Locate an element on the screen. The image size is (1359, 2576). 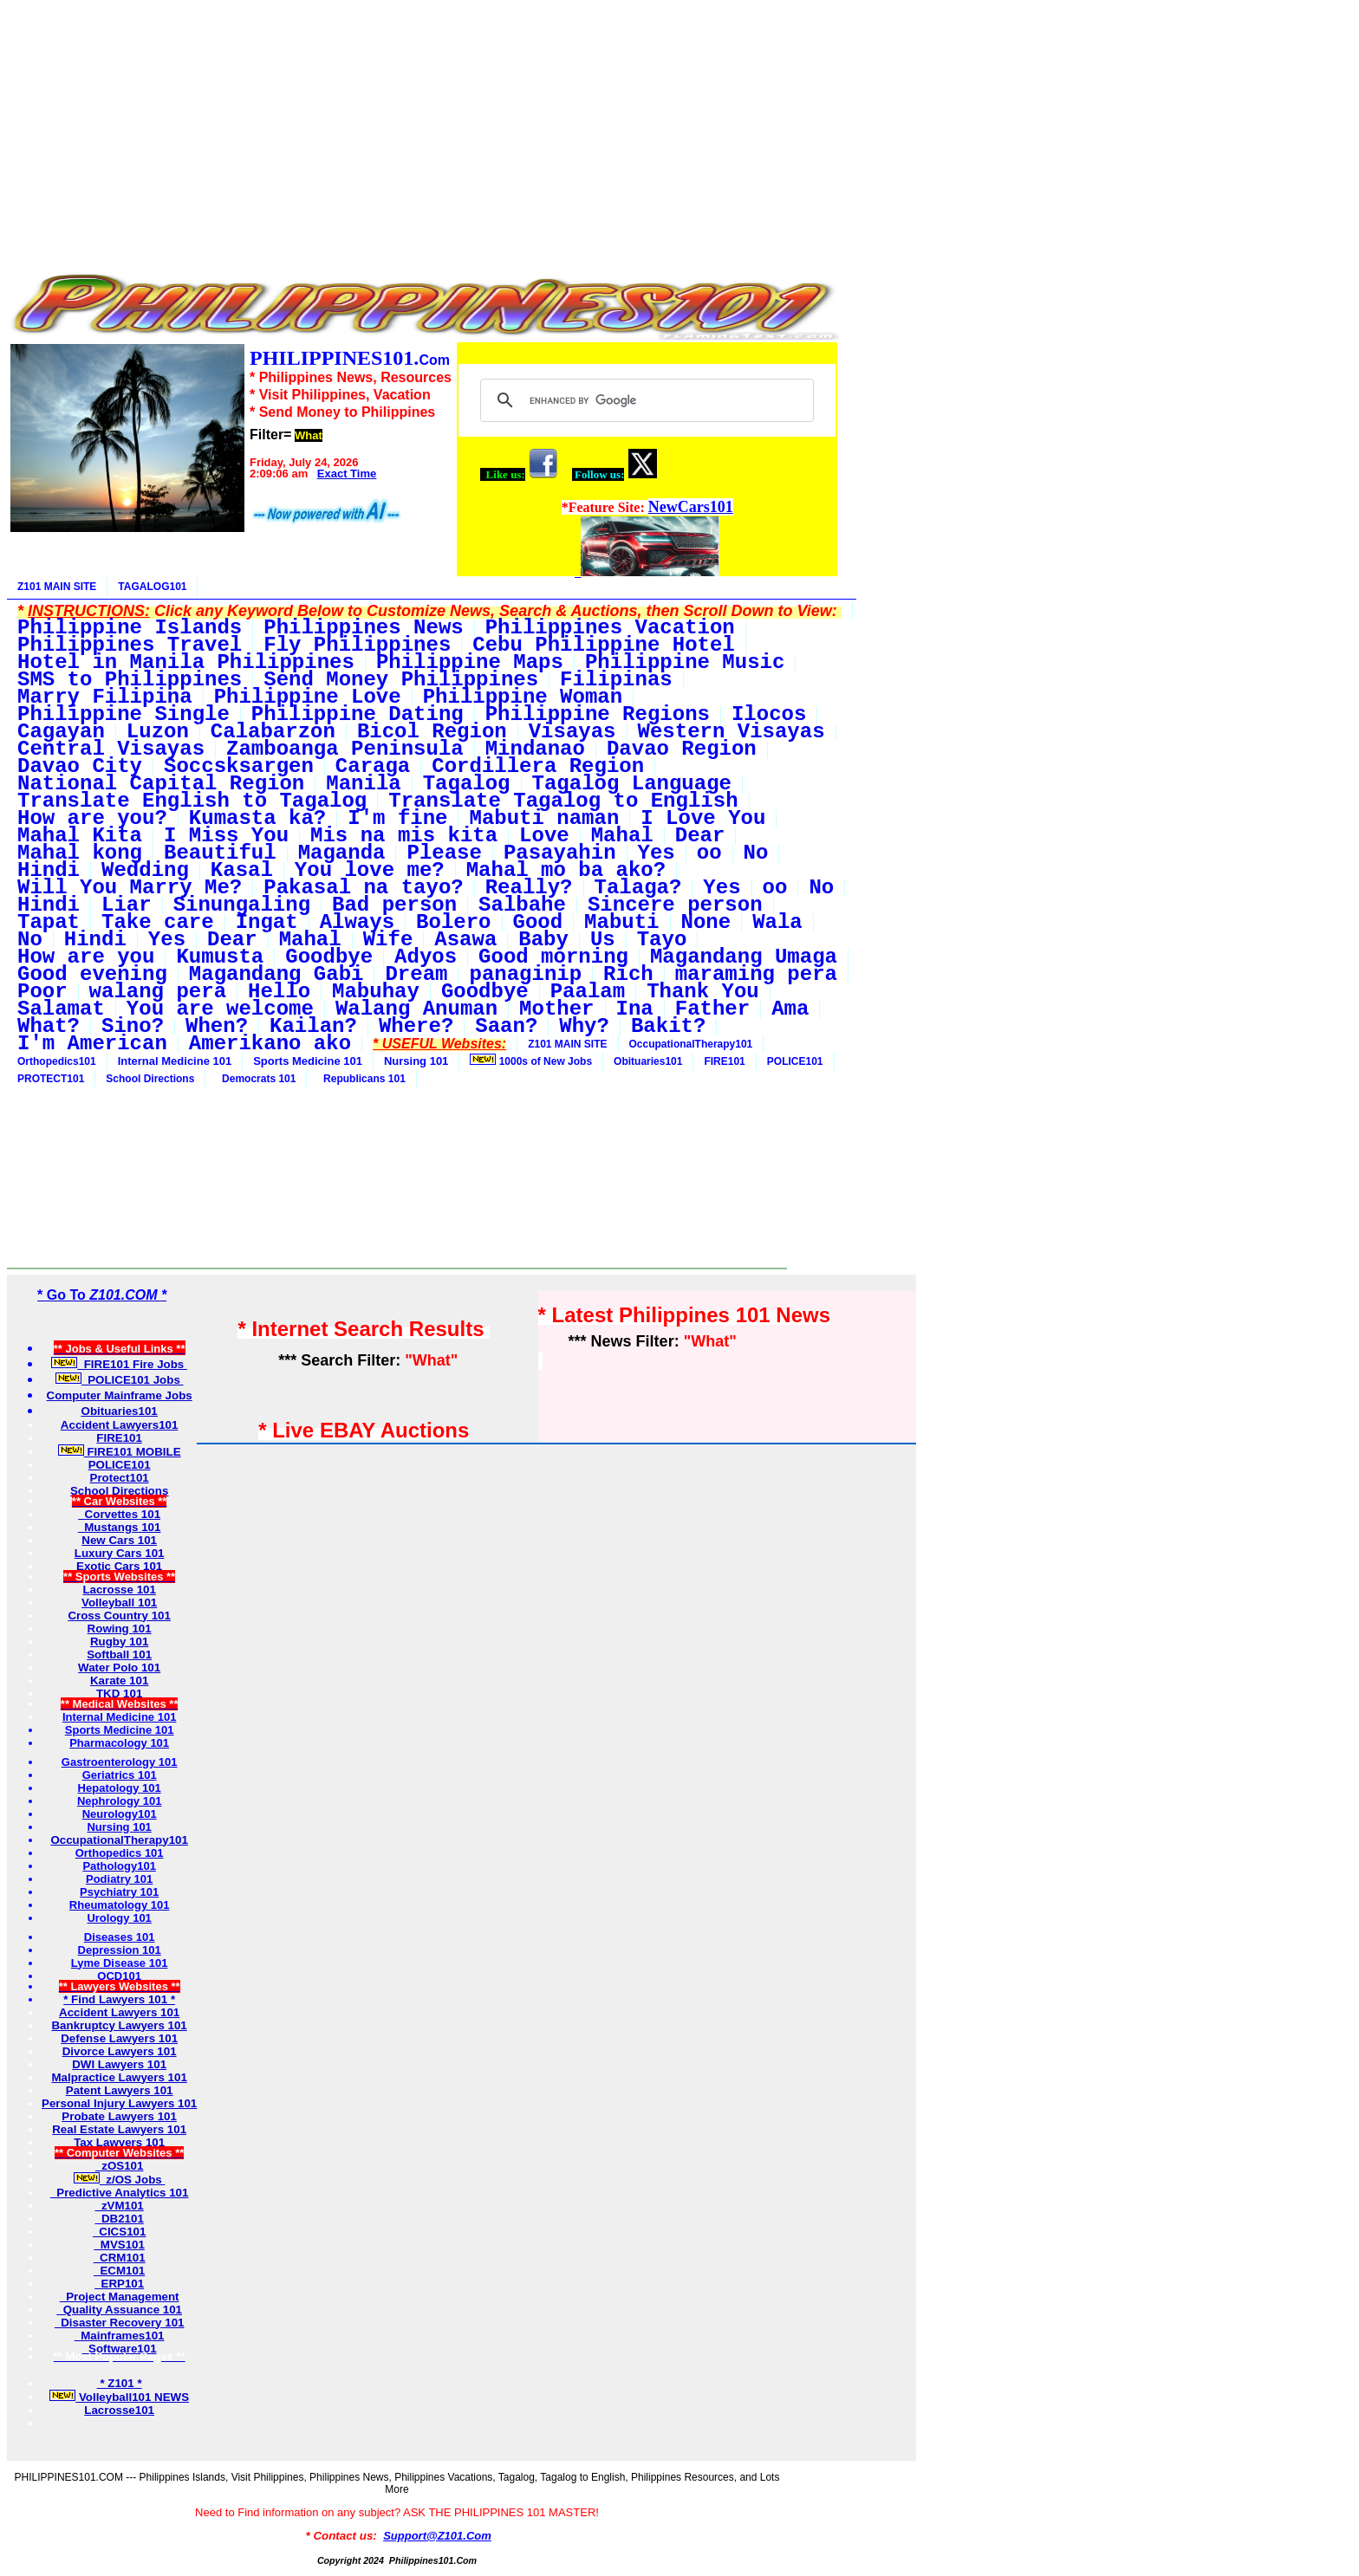
FIRE101 MOBILE is located at coordinates (119, 1451).